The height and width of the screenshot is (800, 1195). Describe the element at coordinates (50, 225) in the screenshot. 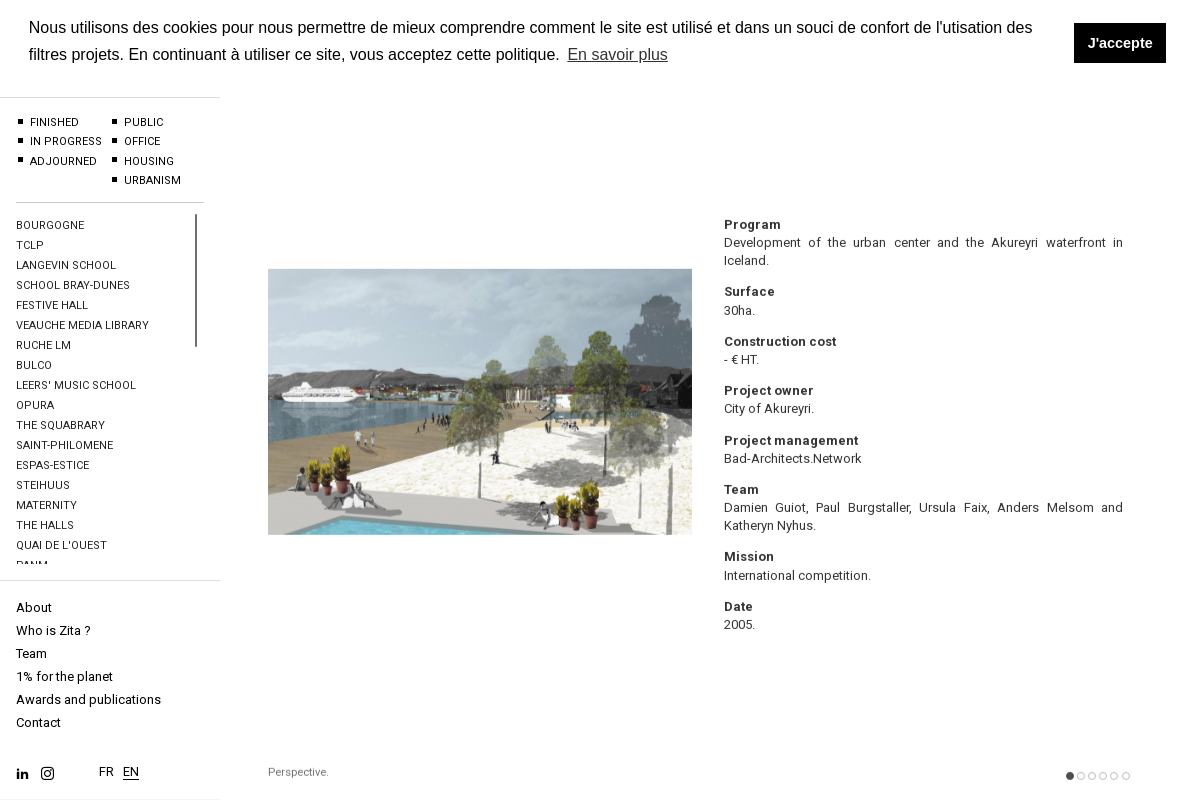

I see `BOURGOGNE` at that location.